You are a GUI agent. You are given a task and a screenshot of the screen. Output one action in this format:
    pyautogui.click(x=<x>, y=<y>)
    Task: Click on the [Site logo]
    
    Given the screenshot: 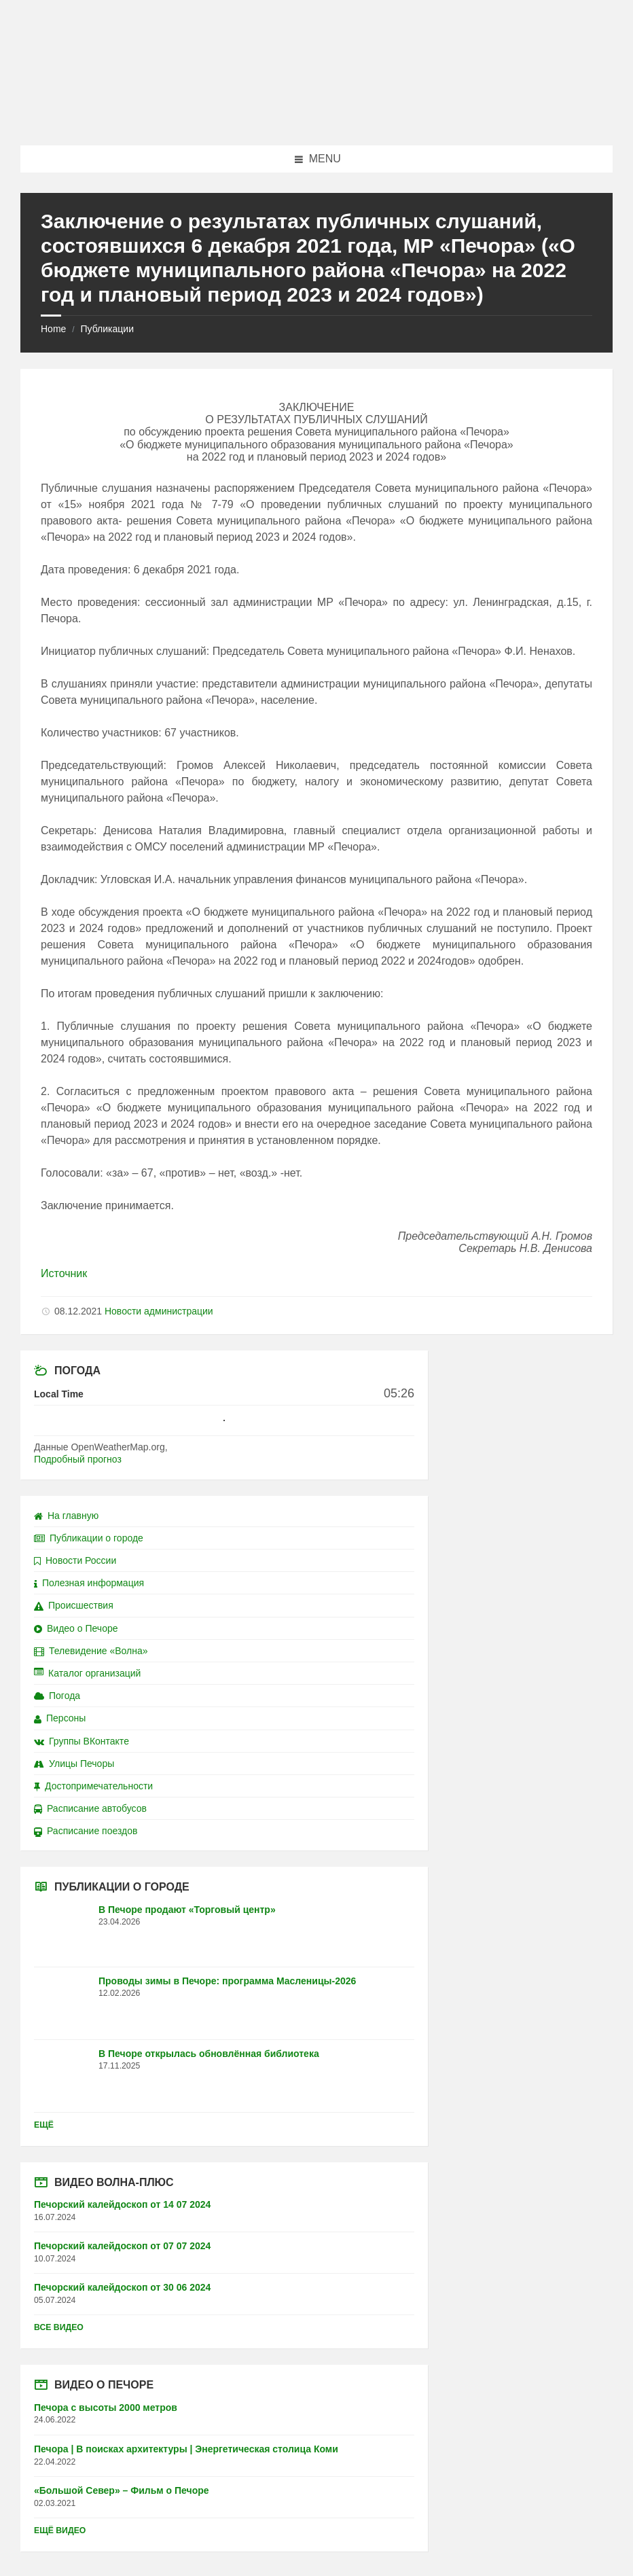 What is the action you would take?
    pyautogui.click(x=316, y=118)
    